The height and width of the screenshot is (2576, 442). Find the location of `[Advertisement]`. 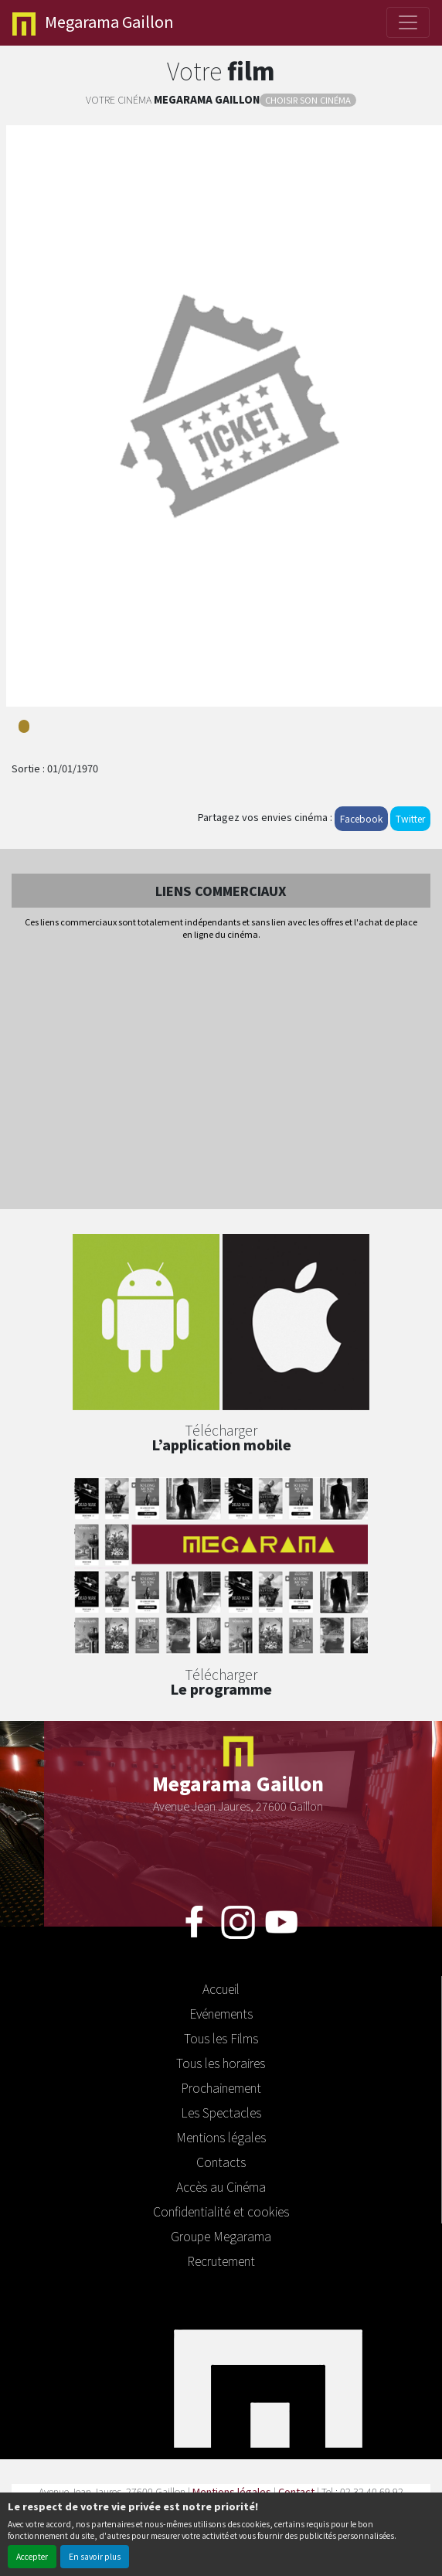

[Advertisement] is located at coordinates (221, 1076).